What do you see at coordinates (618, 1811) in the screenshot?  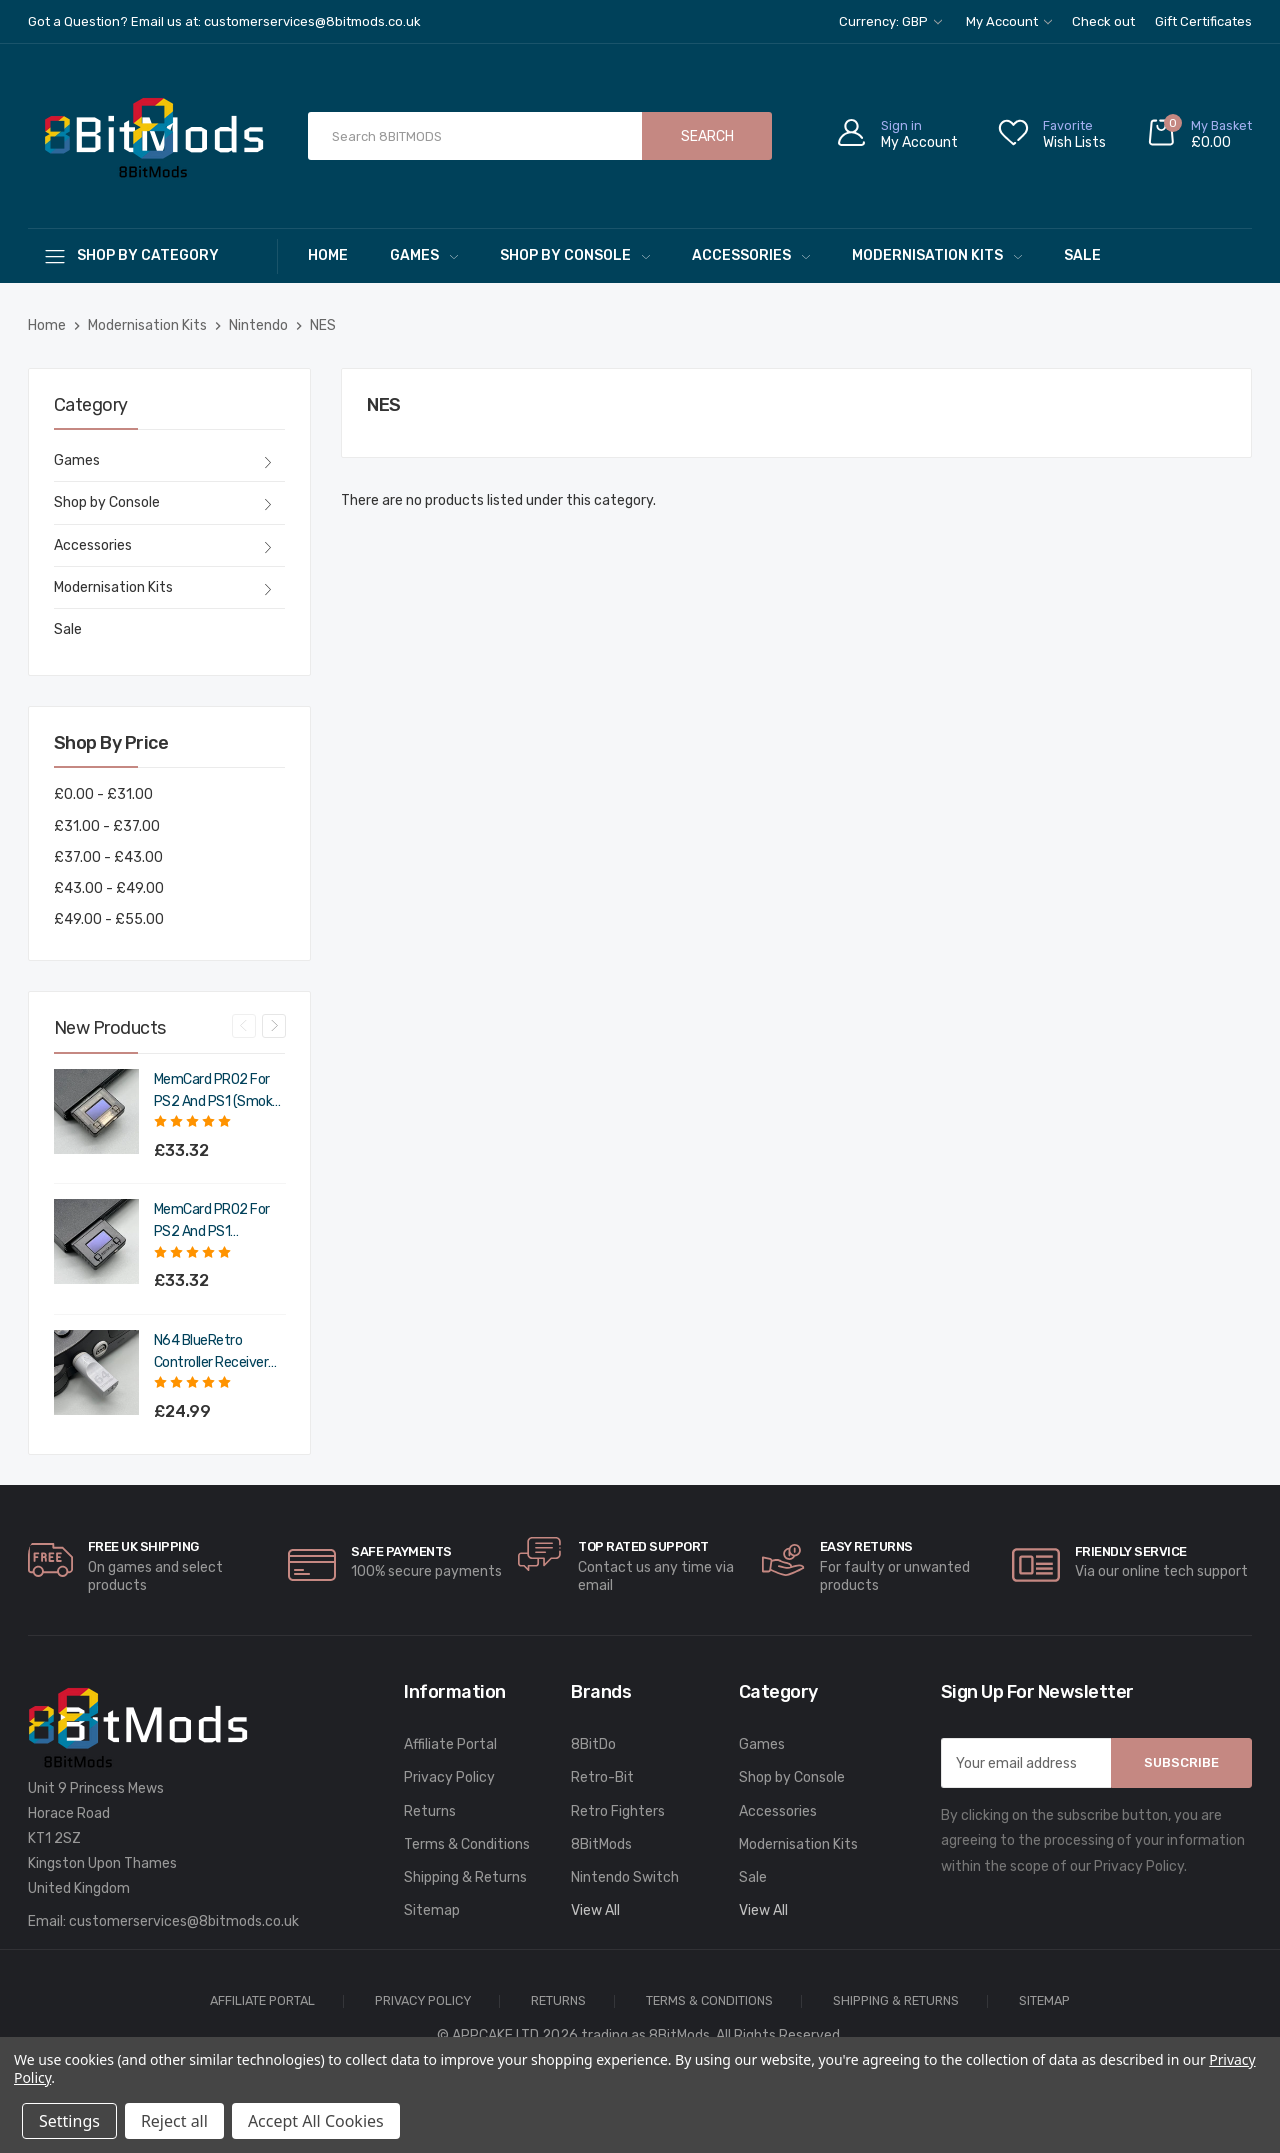 I see `Retro Fighters` at bounding box center [618, 1811].